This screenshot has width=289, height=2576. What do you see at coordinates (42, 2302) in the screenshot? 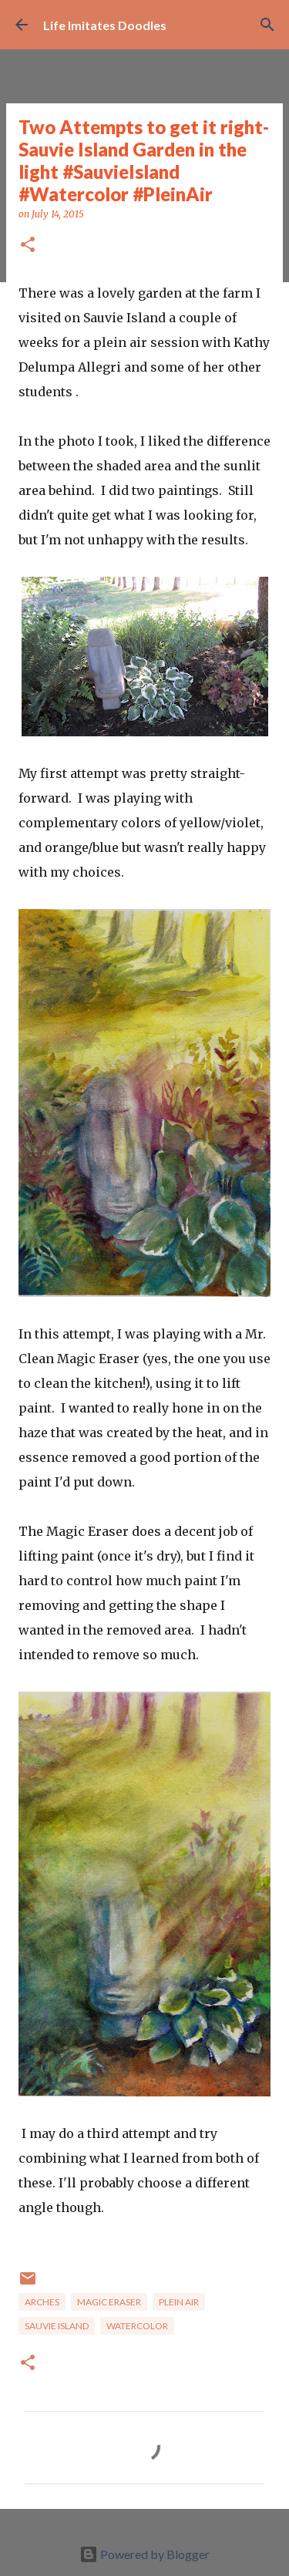
I see `Arches` at bounding box center [42, 2302].